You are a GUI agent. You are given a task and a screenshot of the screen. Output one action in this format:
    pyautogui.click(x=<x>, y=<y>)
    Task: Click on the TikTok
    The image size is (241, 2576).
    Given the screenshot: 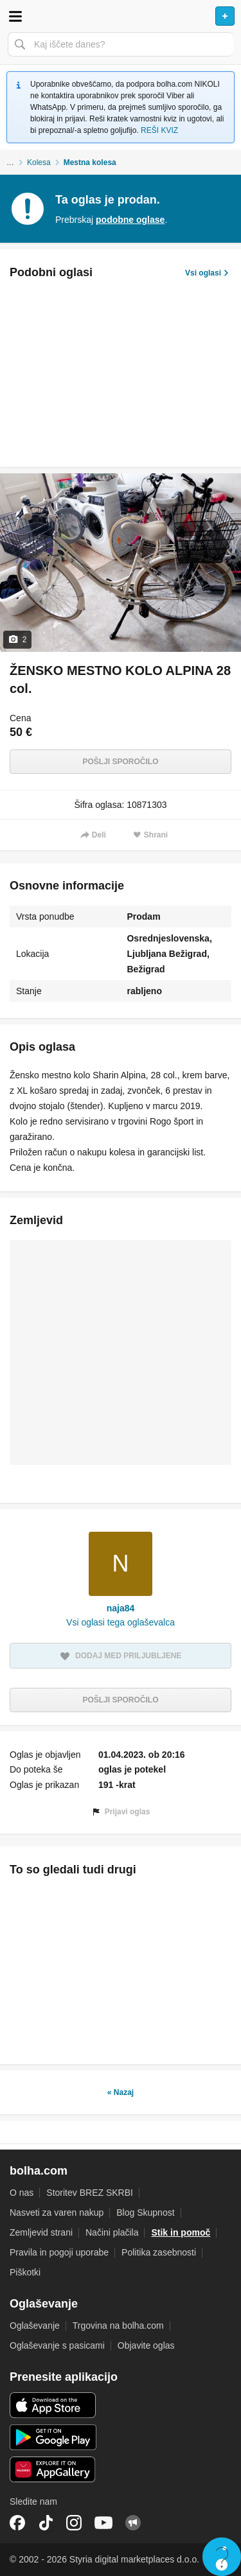 What is the action you would take?
    pyautogui.click(x=45, y=2522)
    